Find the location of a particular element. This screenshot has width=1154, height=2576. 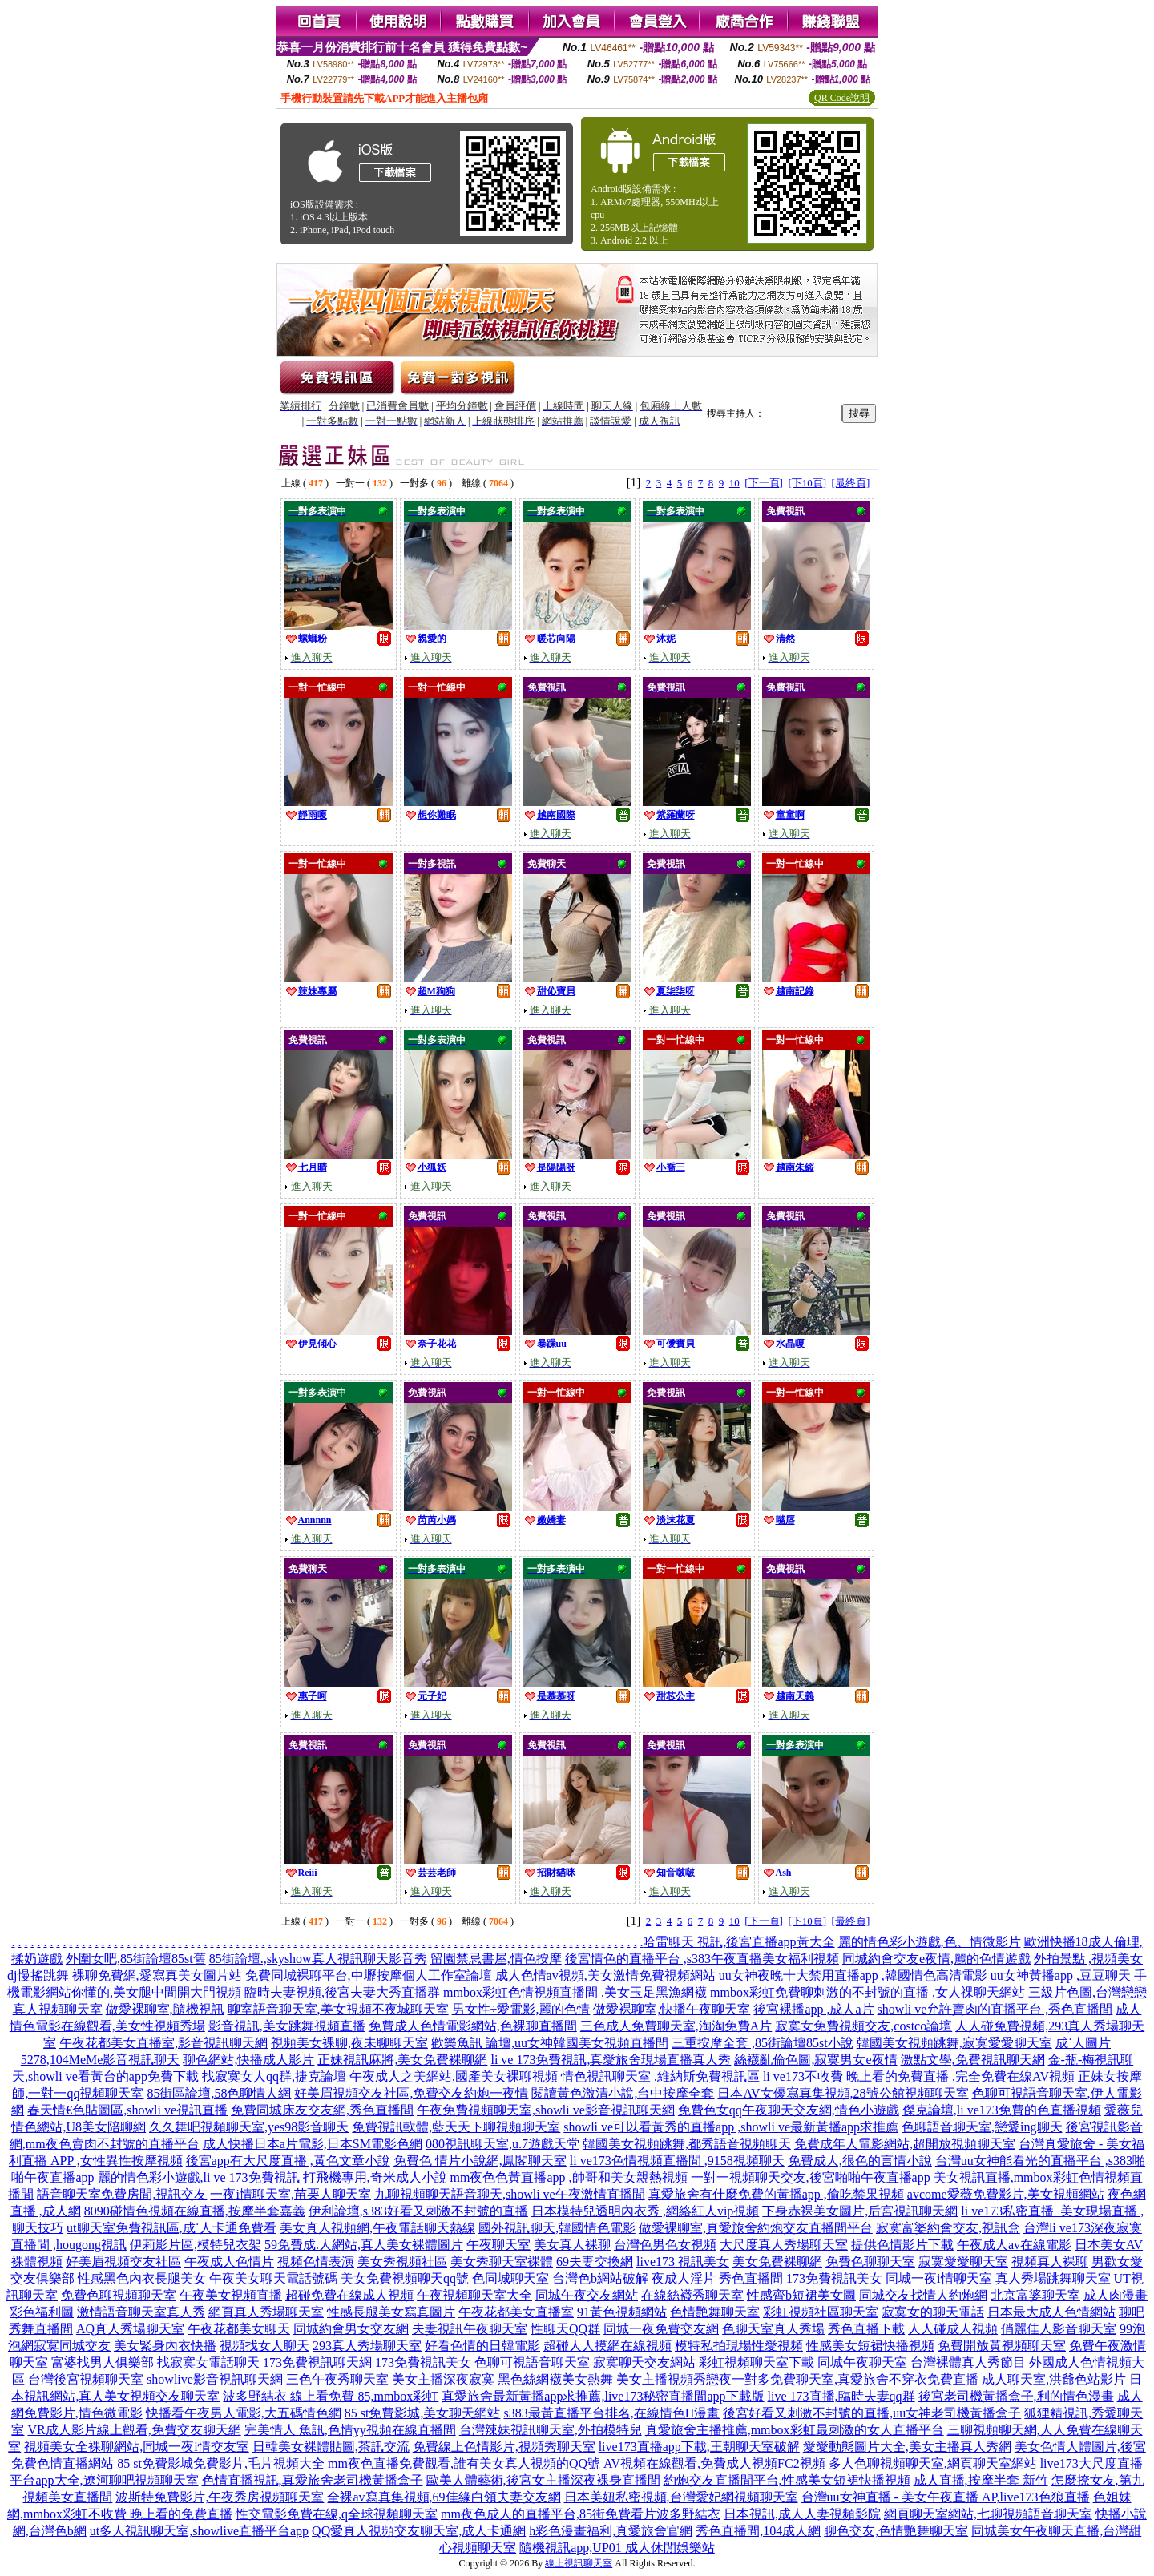

愛愛動態圖片大全,美女主播真人秀網 is located at coordinates (907, 2446).